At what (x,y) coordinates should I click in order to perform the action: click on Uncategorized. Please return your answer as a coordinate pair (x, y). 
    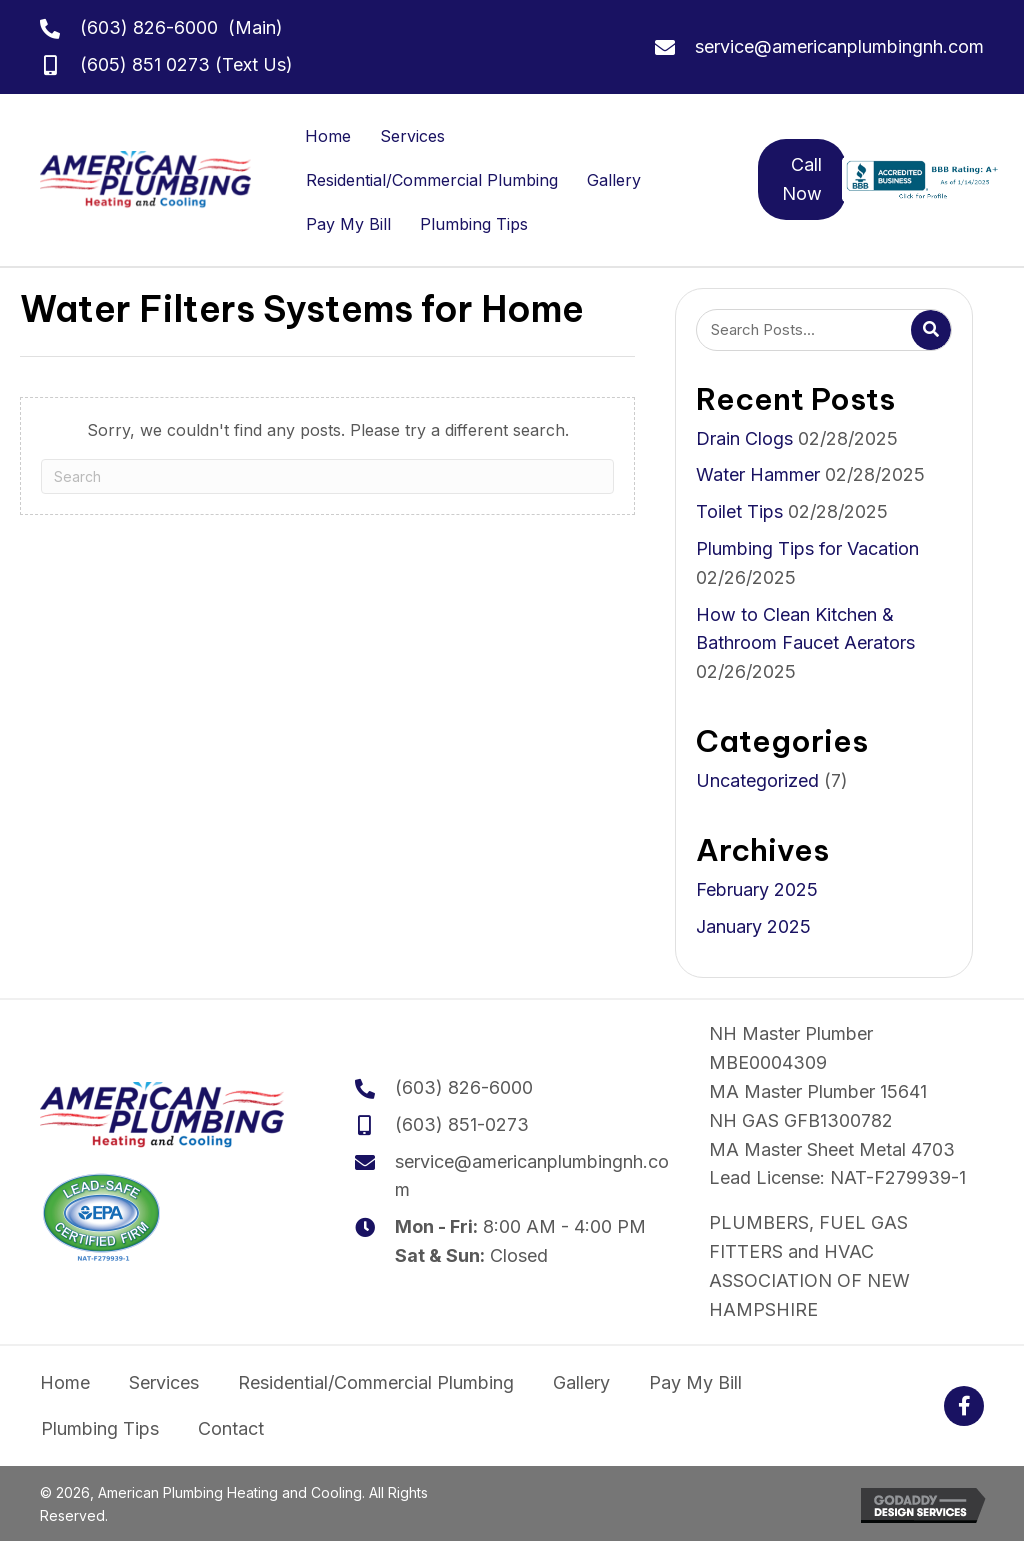
    Looking at the image, I should click on (757, 780).